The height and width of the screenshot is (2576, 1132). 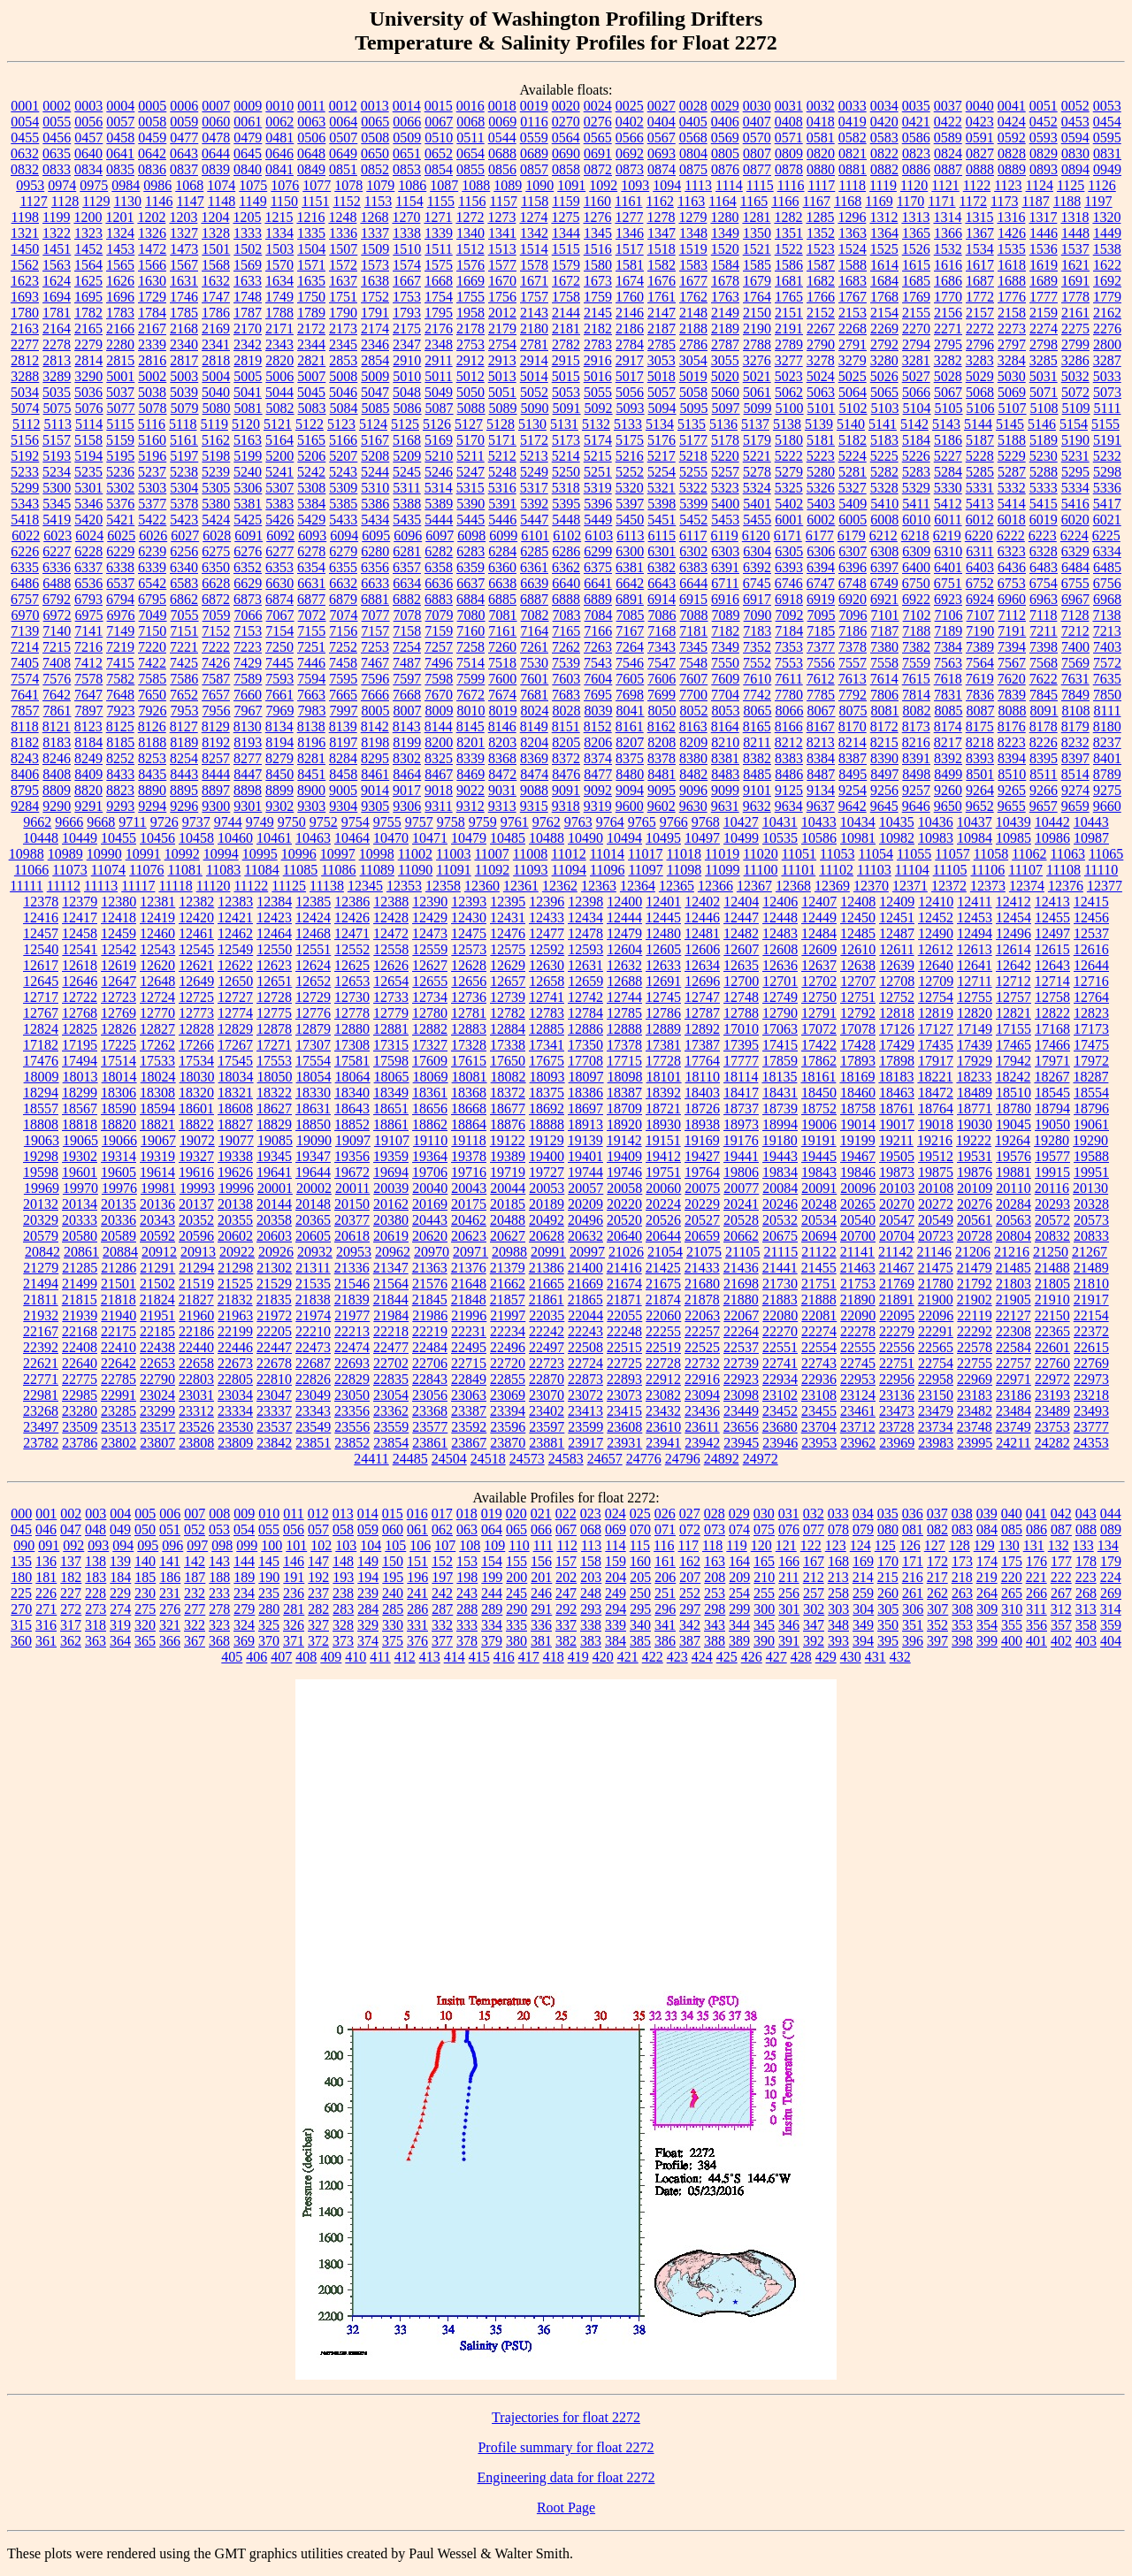 I want to click on 12776, so click(x=313, y=1012).